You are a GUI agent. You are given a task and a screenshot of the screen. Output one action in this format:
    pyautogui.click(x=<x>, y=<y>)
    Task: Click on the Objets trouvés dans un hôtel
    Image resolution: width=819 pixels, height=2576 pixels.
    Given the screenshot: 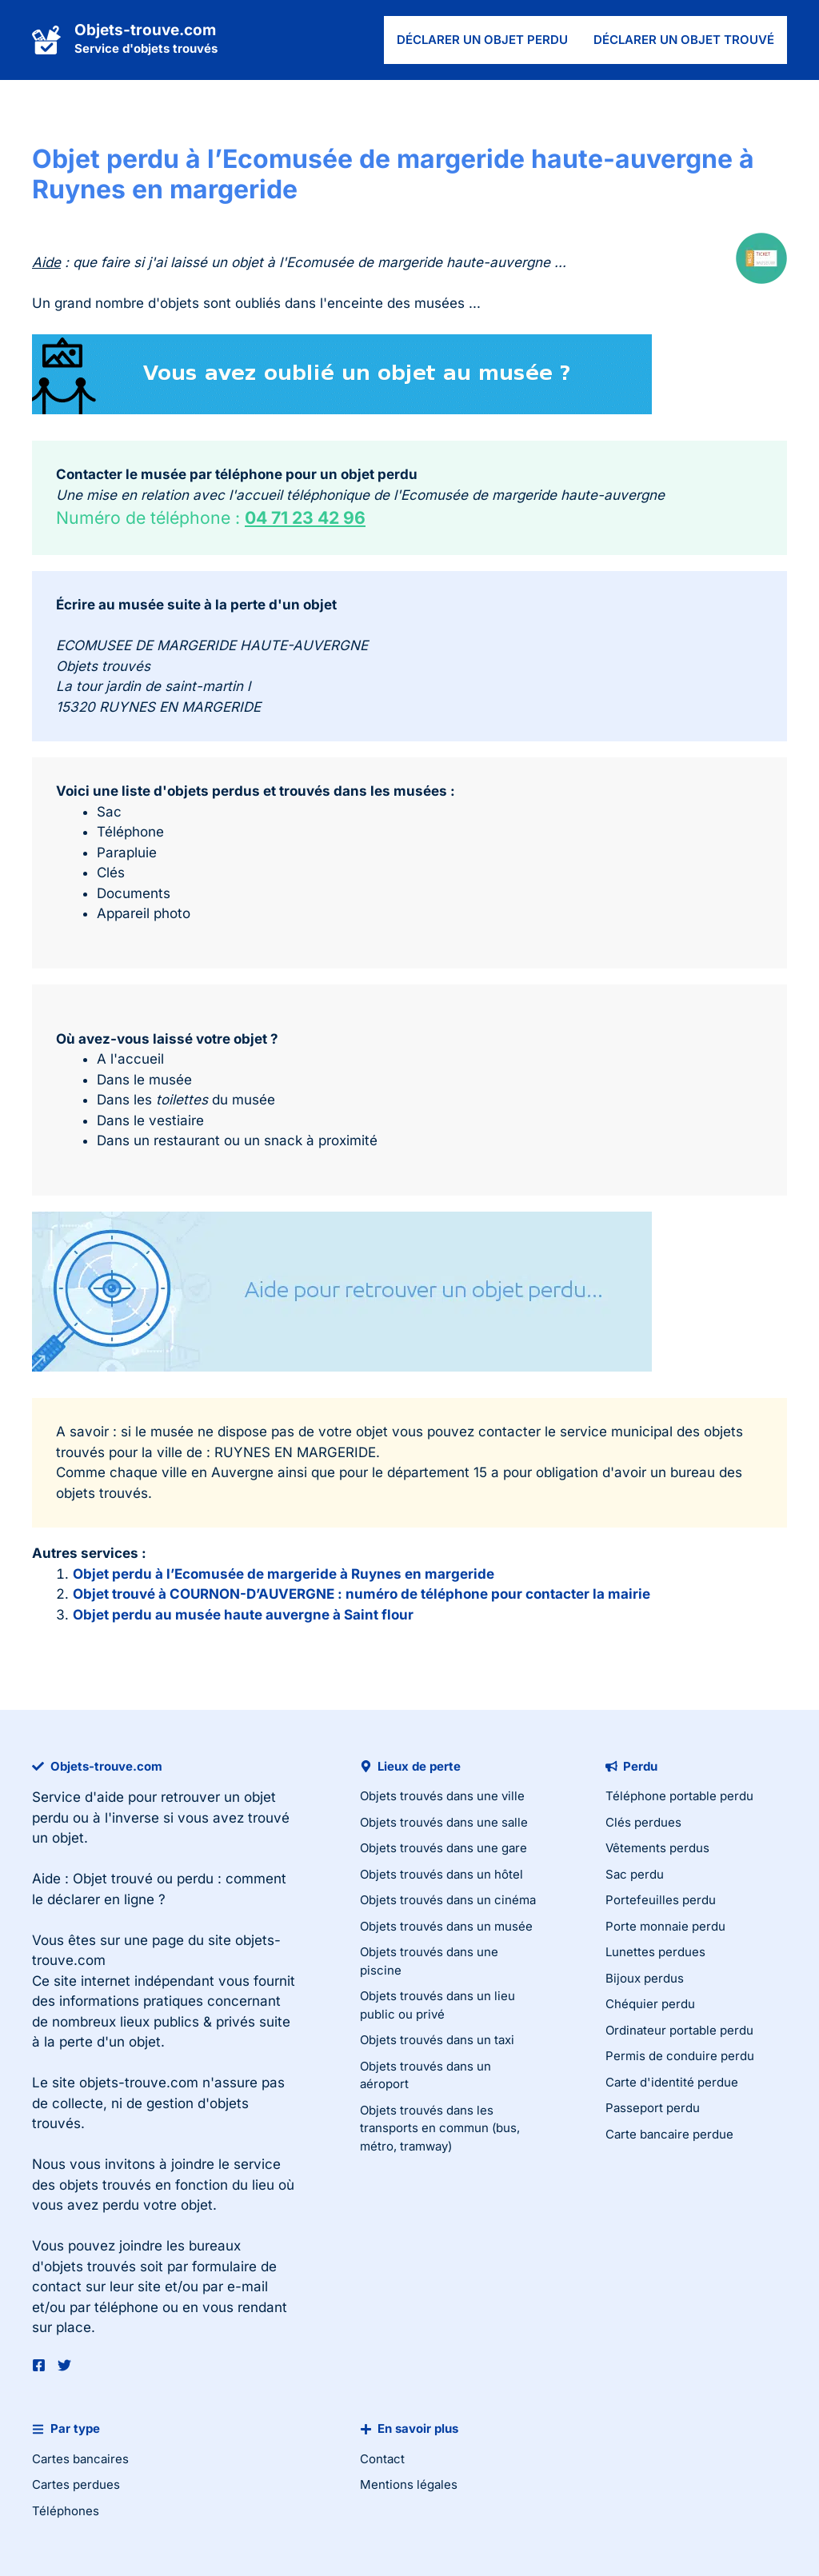 What is the action you would take?
    pyautogui.click(x=441, y=1874)
    